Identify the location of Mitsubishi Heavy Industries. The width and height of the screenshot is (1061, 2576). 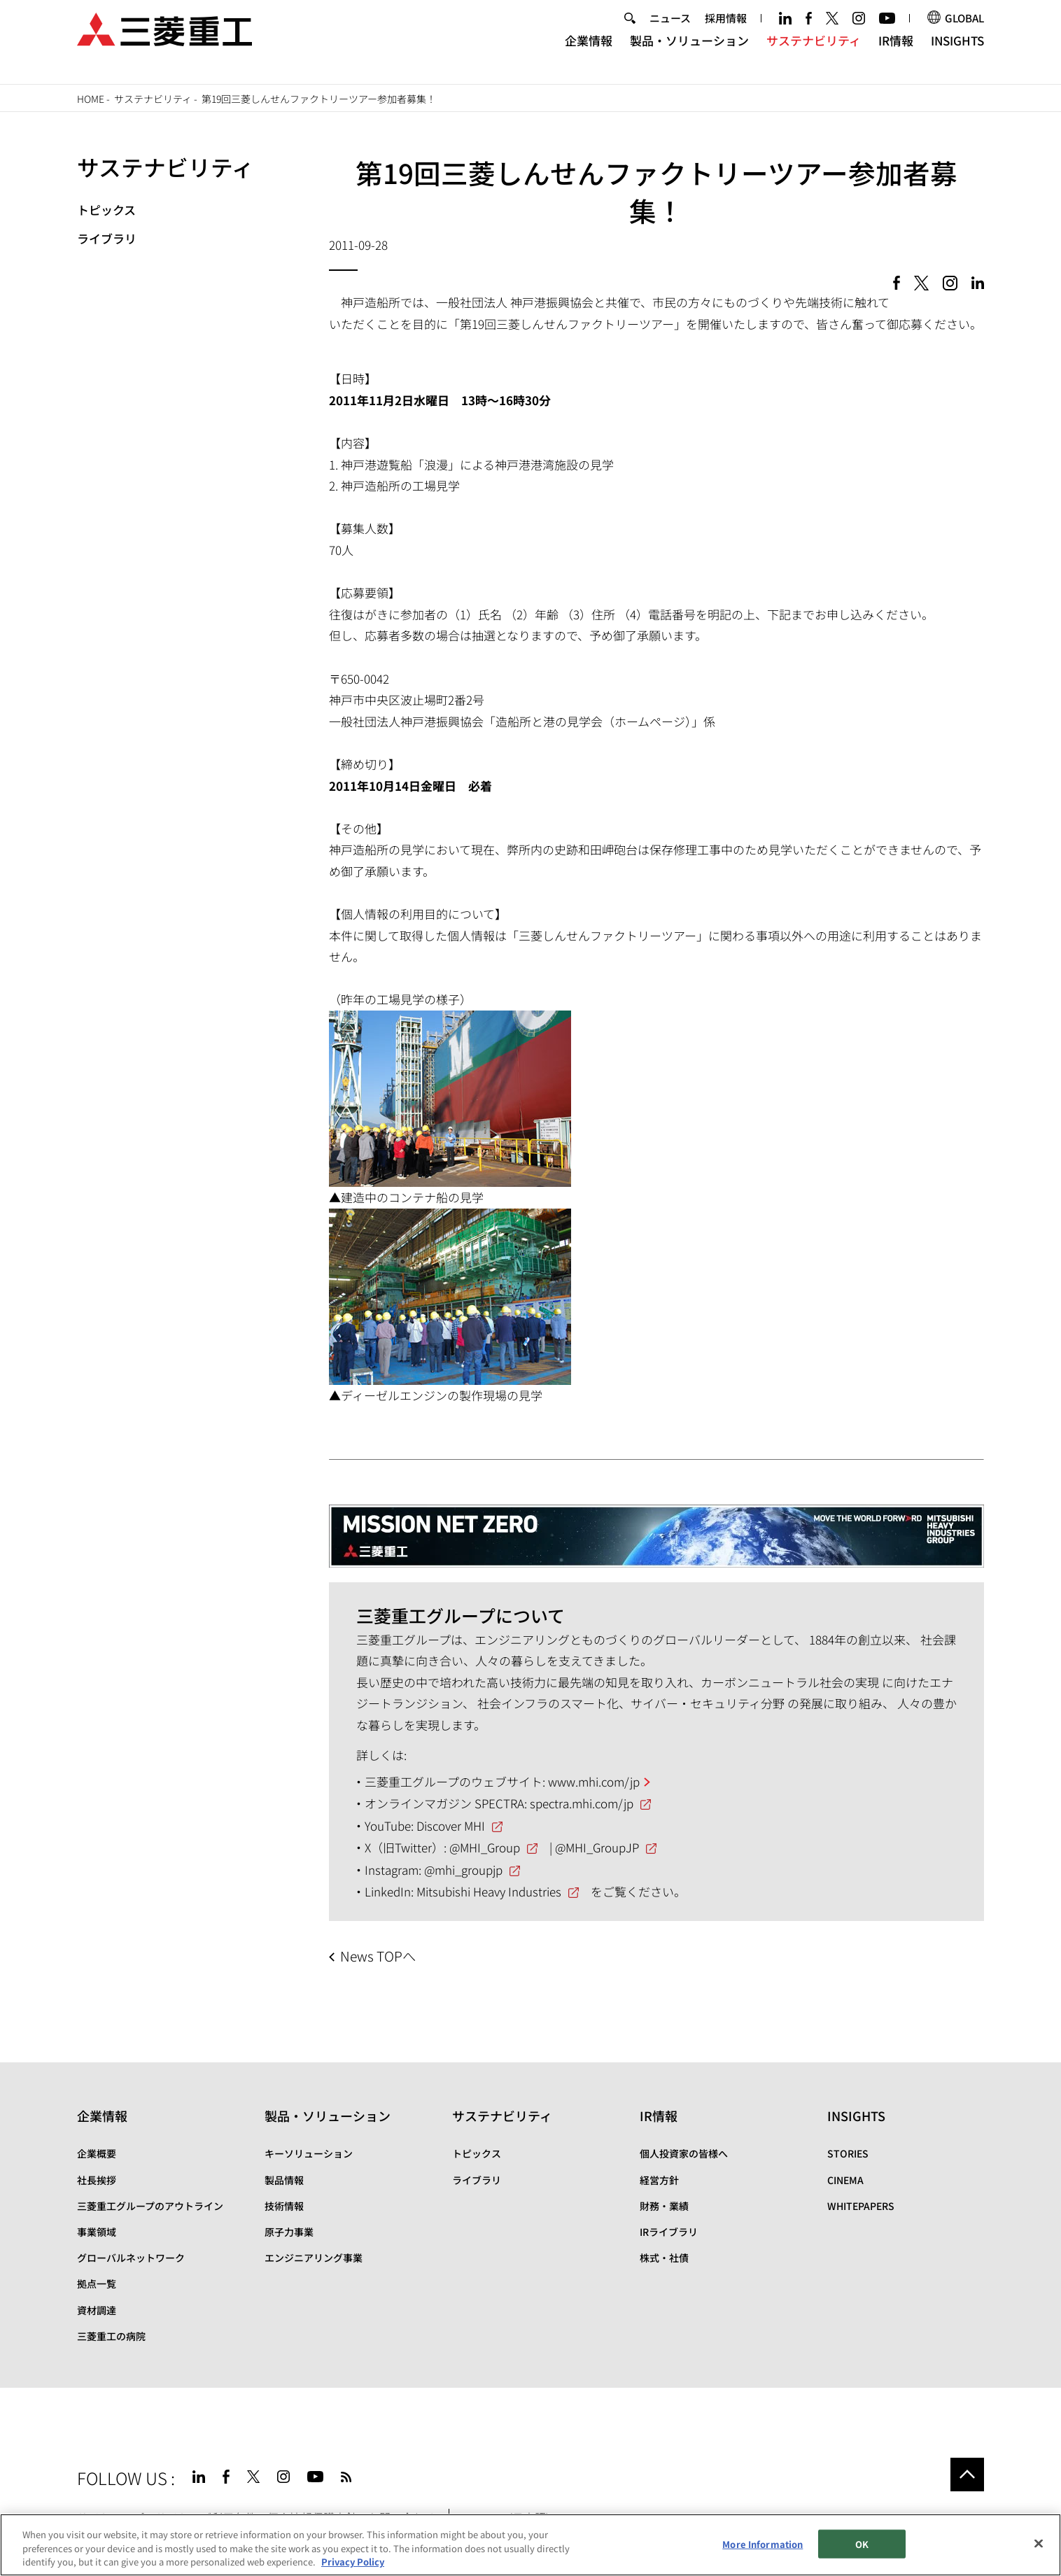
(488, 1891).